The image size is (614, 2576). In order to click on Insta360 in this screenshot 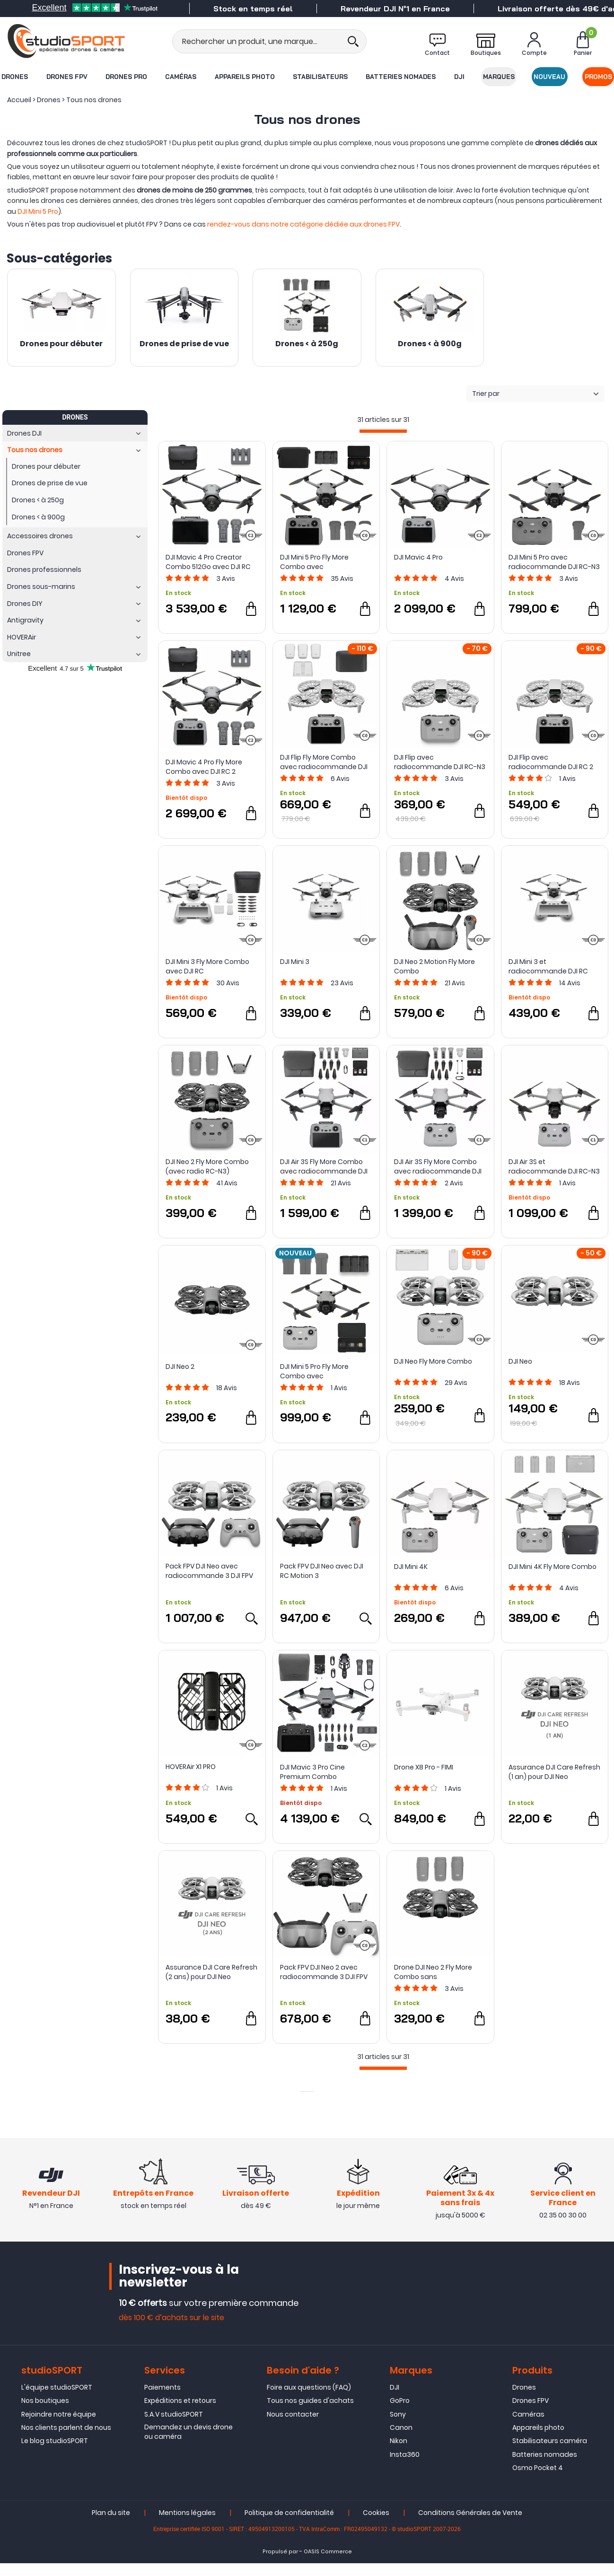, I will do `click(405, 2467)`.